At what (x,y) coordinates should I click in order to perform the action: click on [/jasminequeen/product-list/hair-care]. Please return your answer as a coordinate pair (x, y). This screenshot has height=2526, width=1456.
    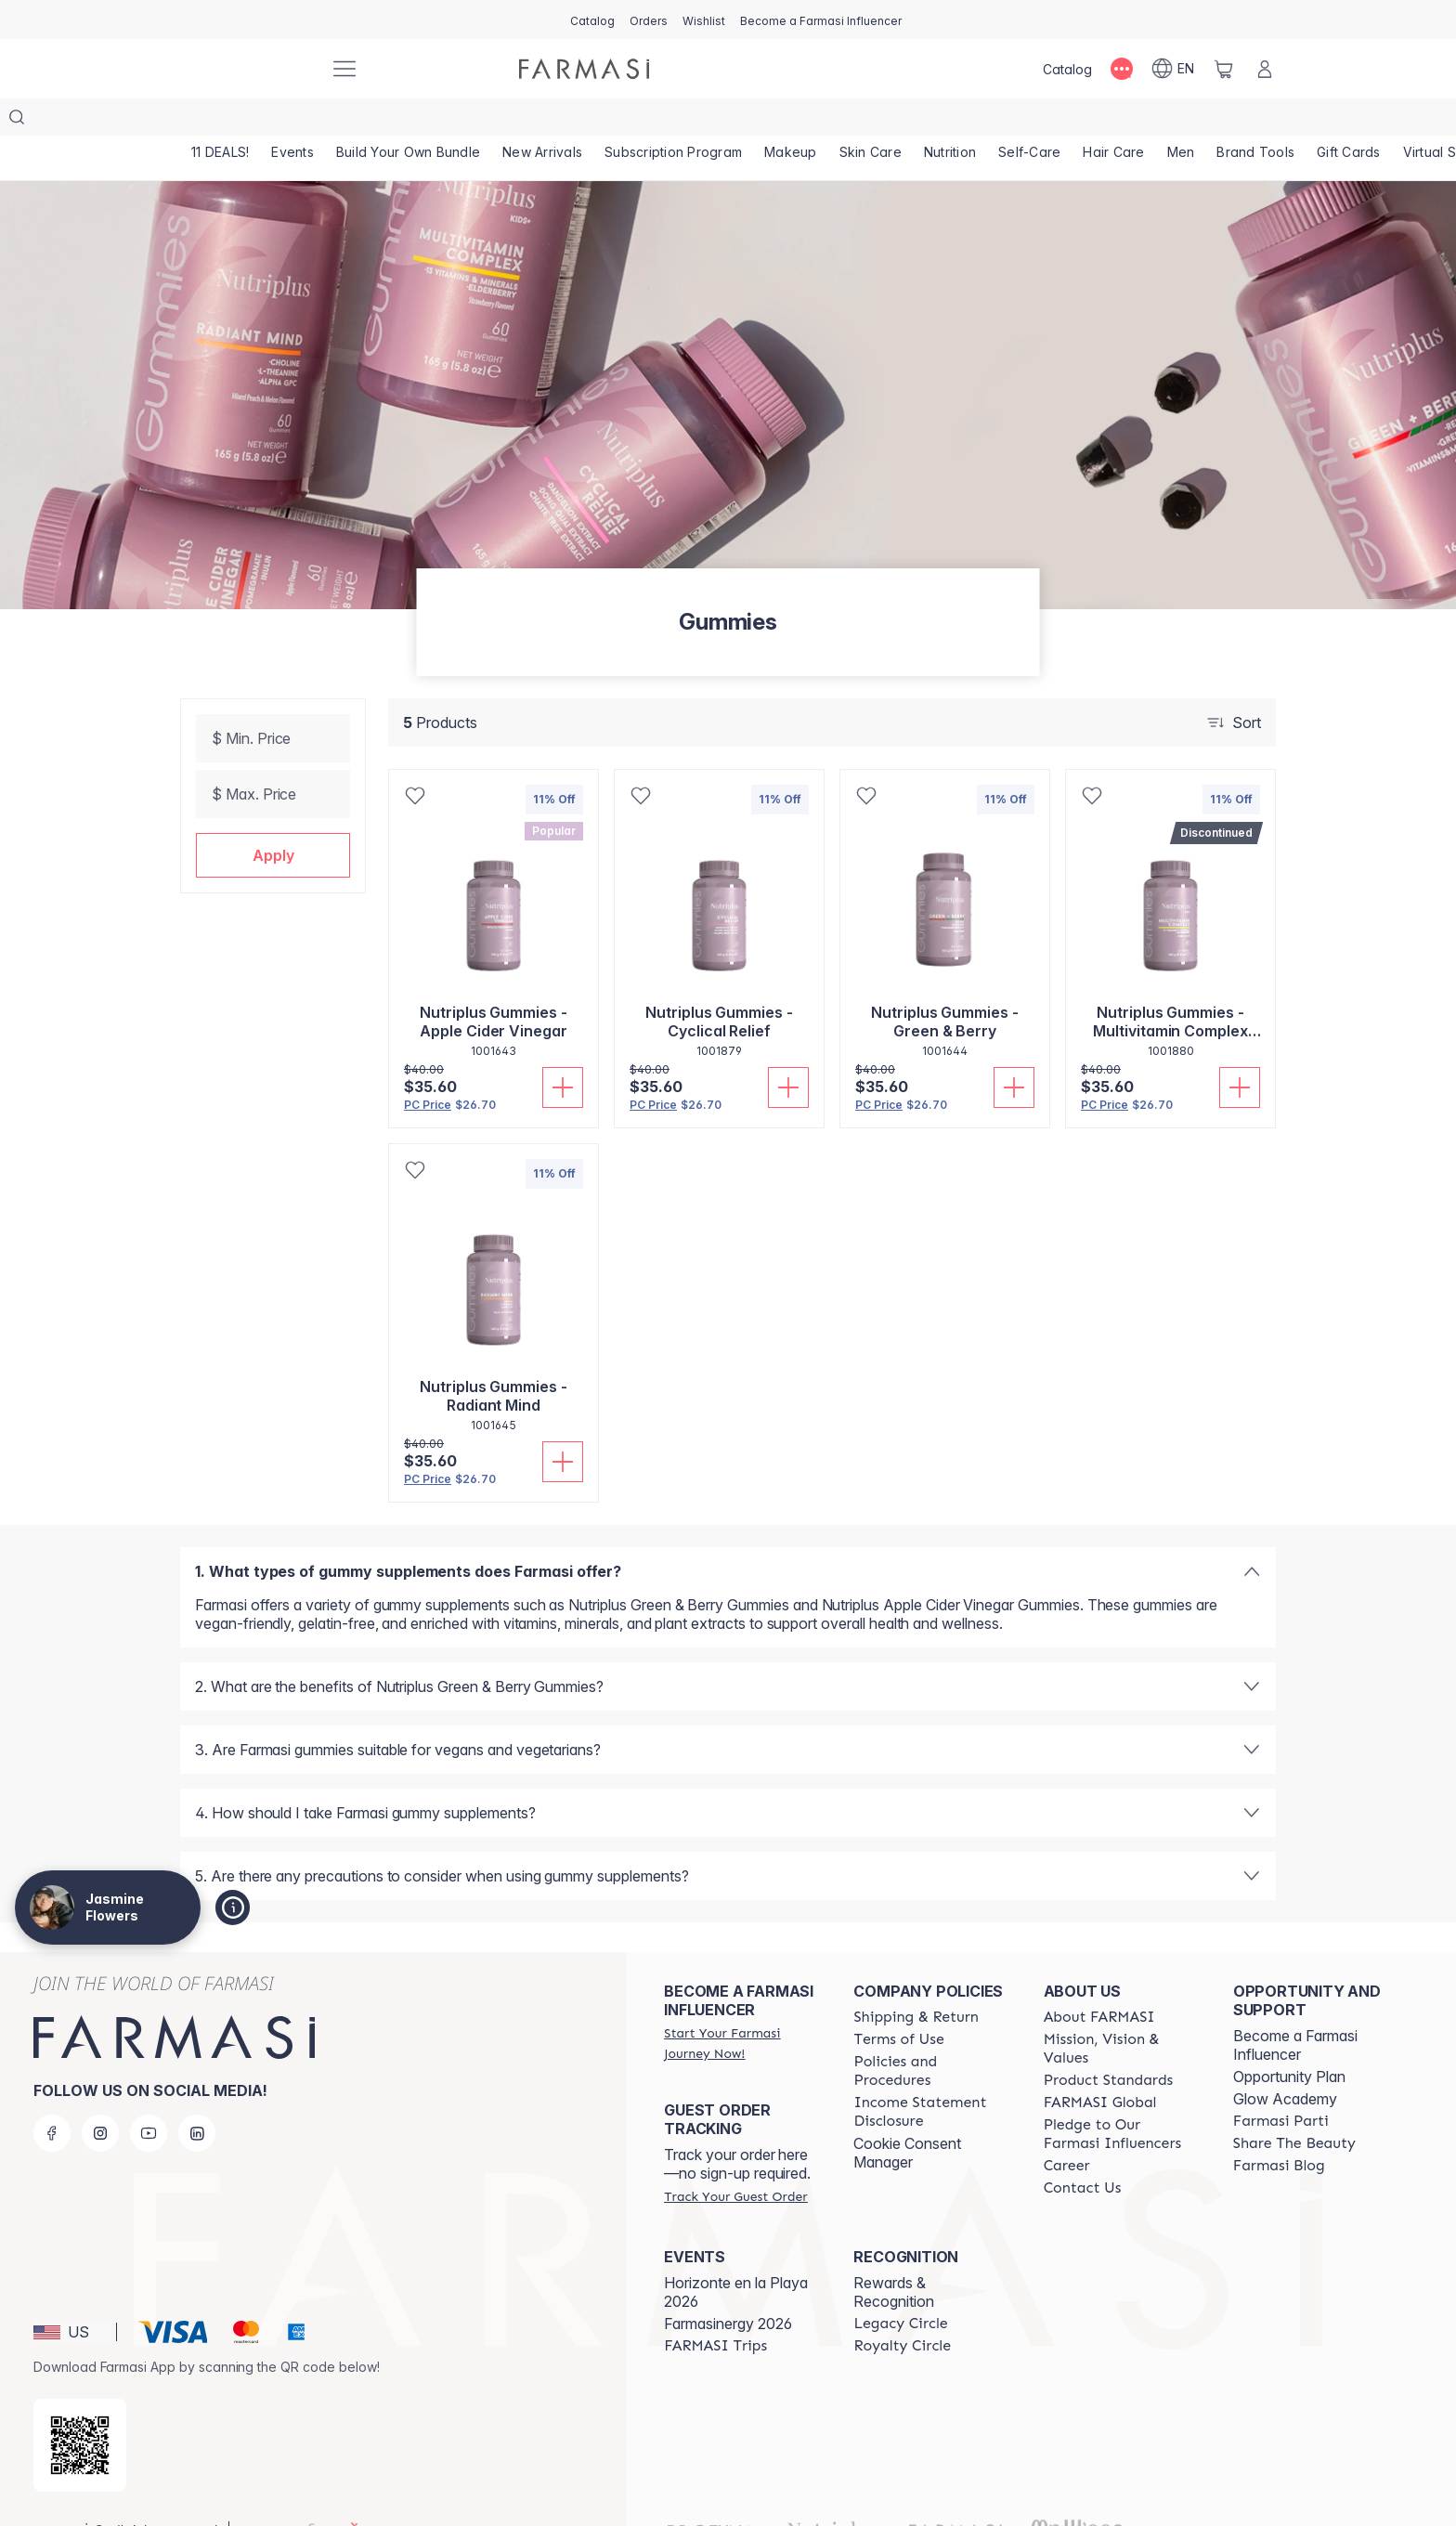
    Looking at the image, I should click on (1125, 120).